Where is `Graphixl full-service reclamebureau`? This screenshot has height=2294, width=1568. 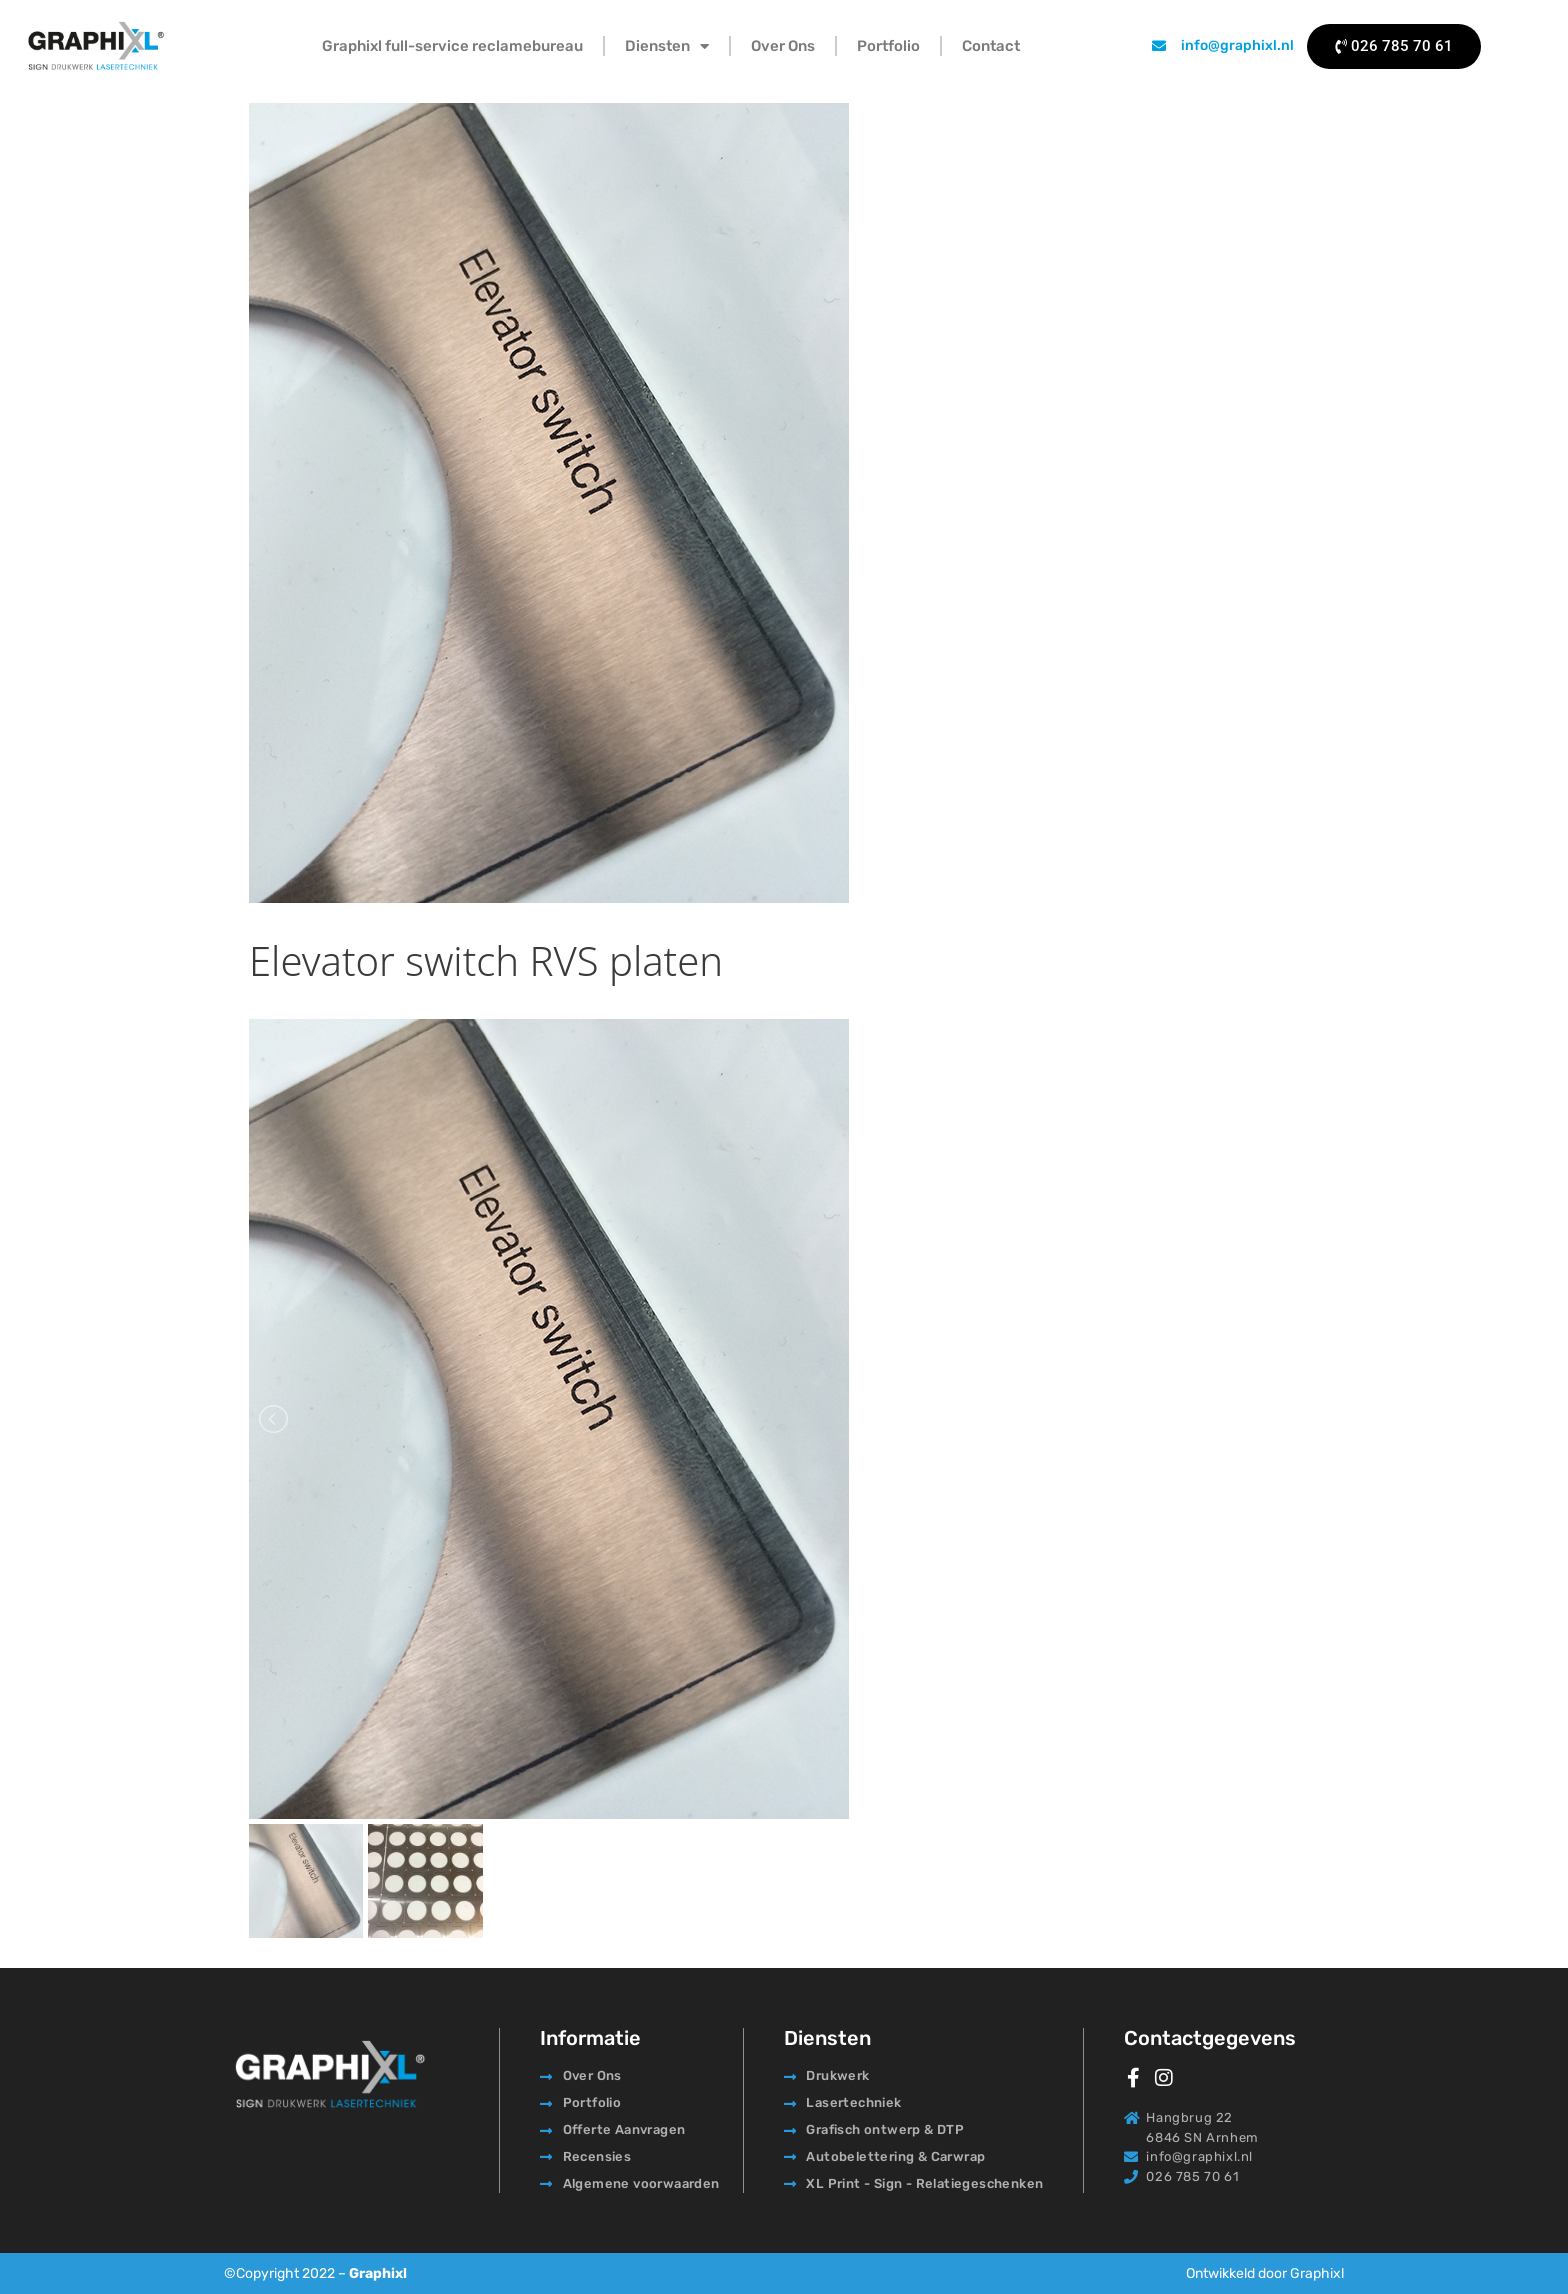 Graphixl full-service reclamebureau is located at coordinates (452, 46).